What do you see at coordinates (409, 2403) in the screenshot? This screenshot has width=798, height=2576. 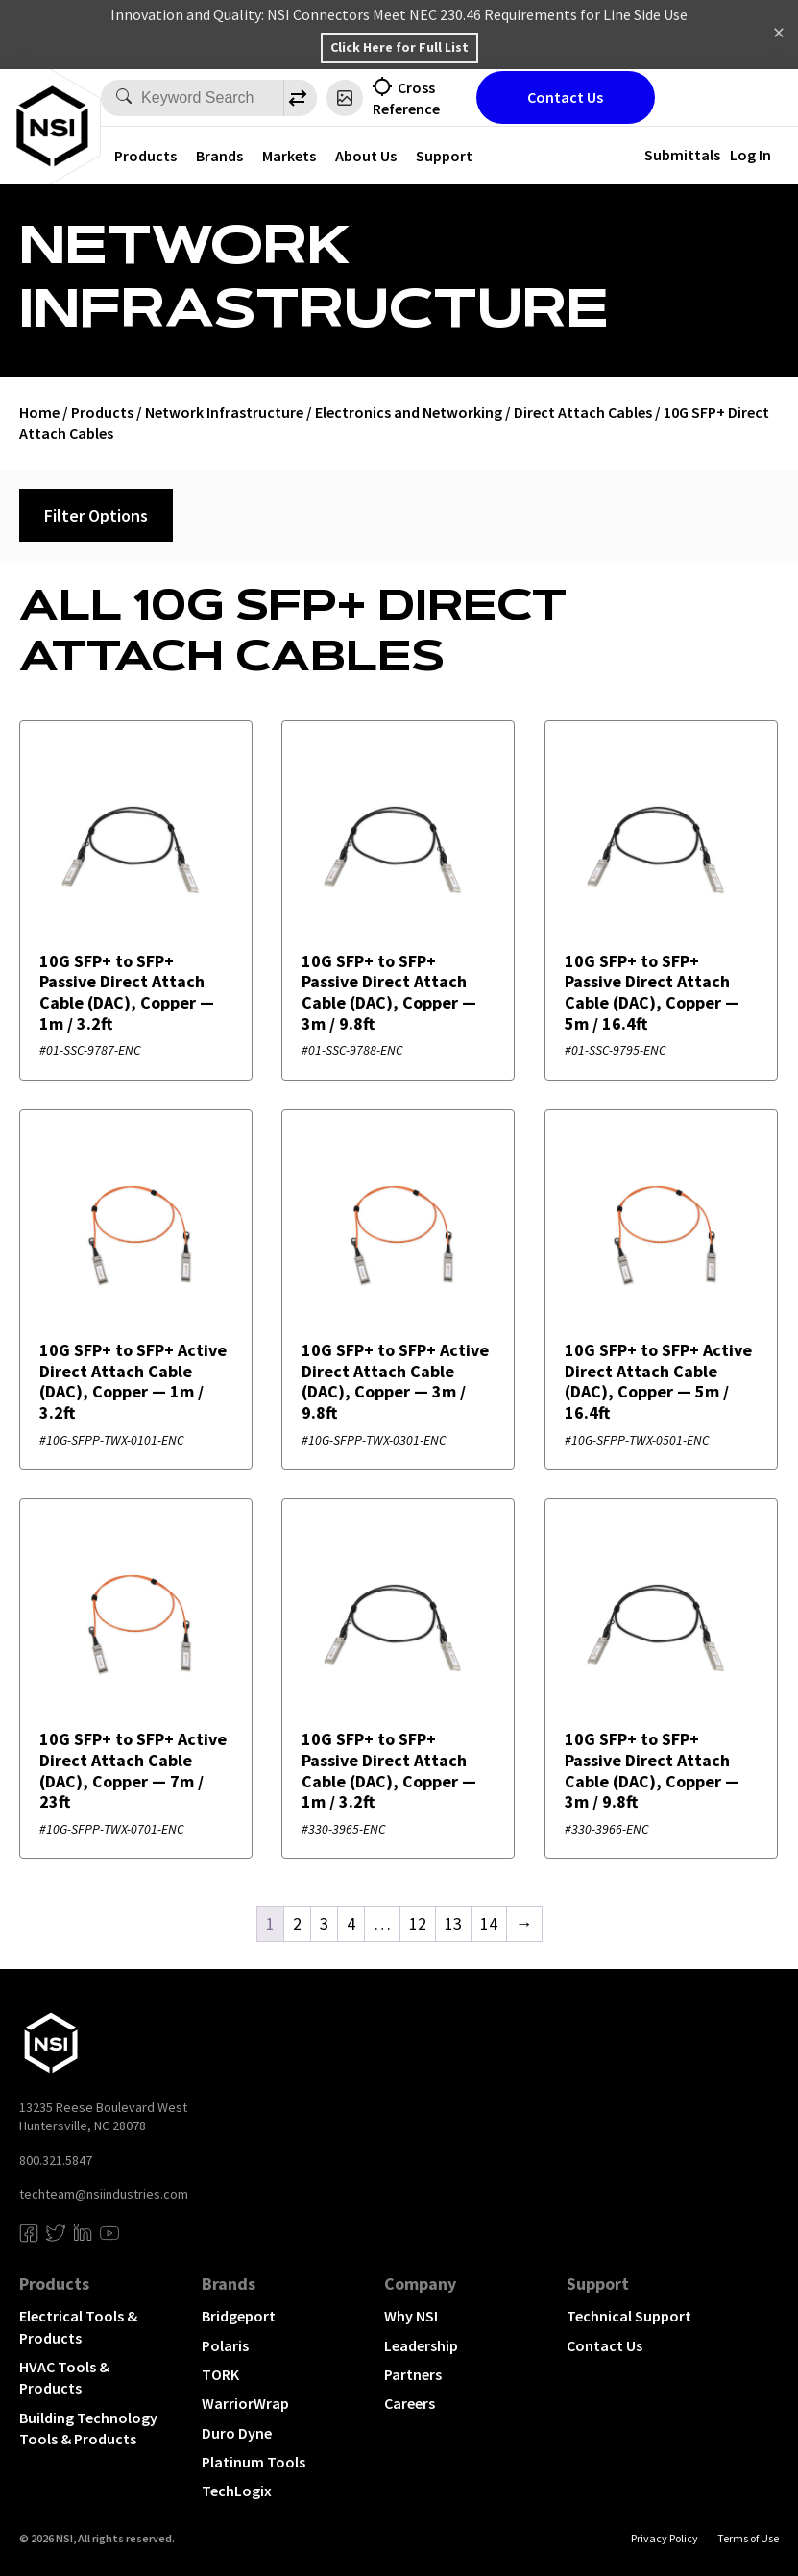 I see `Careers` at bounding box center [409, 2403].